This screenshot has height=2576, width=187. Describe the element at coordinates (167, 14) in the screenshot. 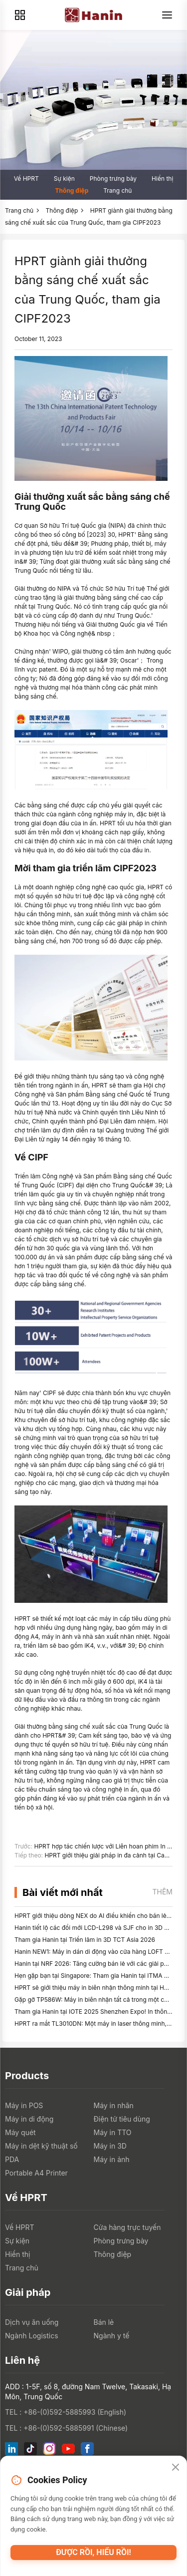

I see `[Menu]` at that location.